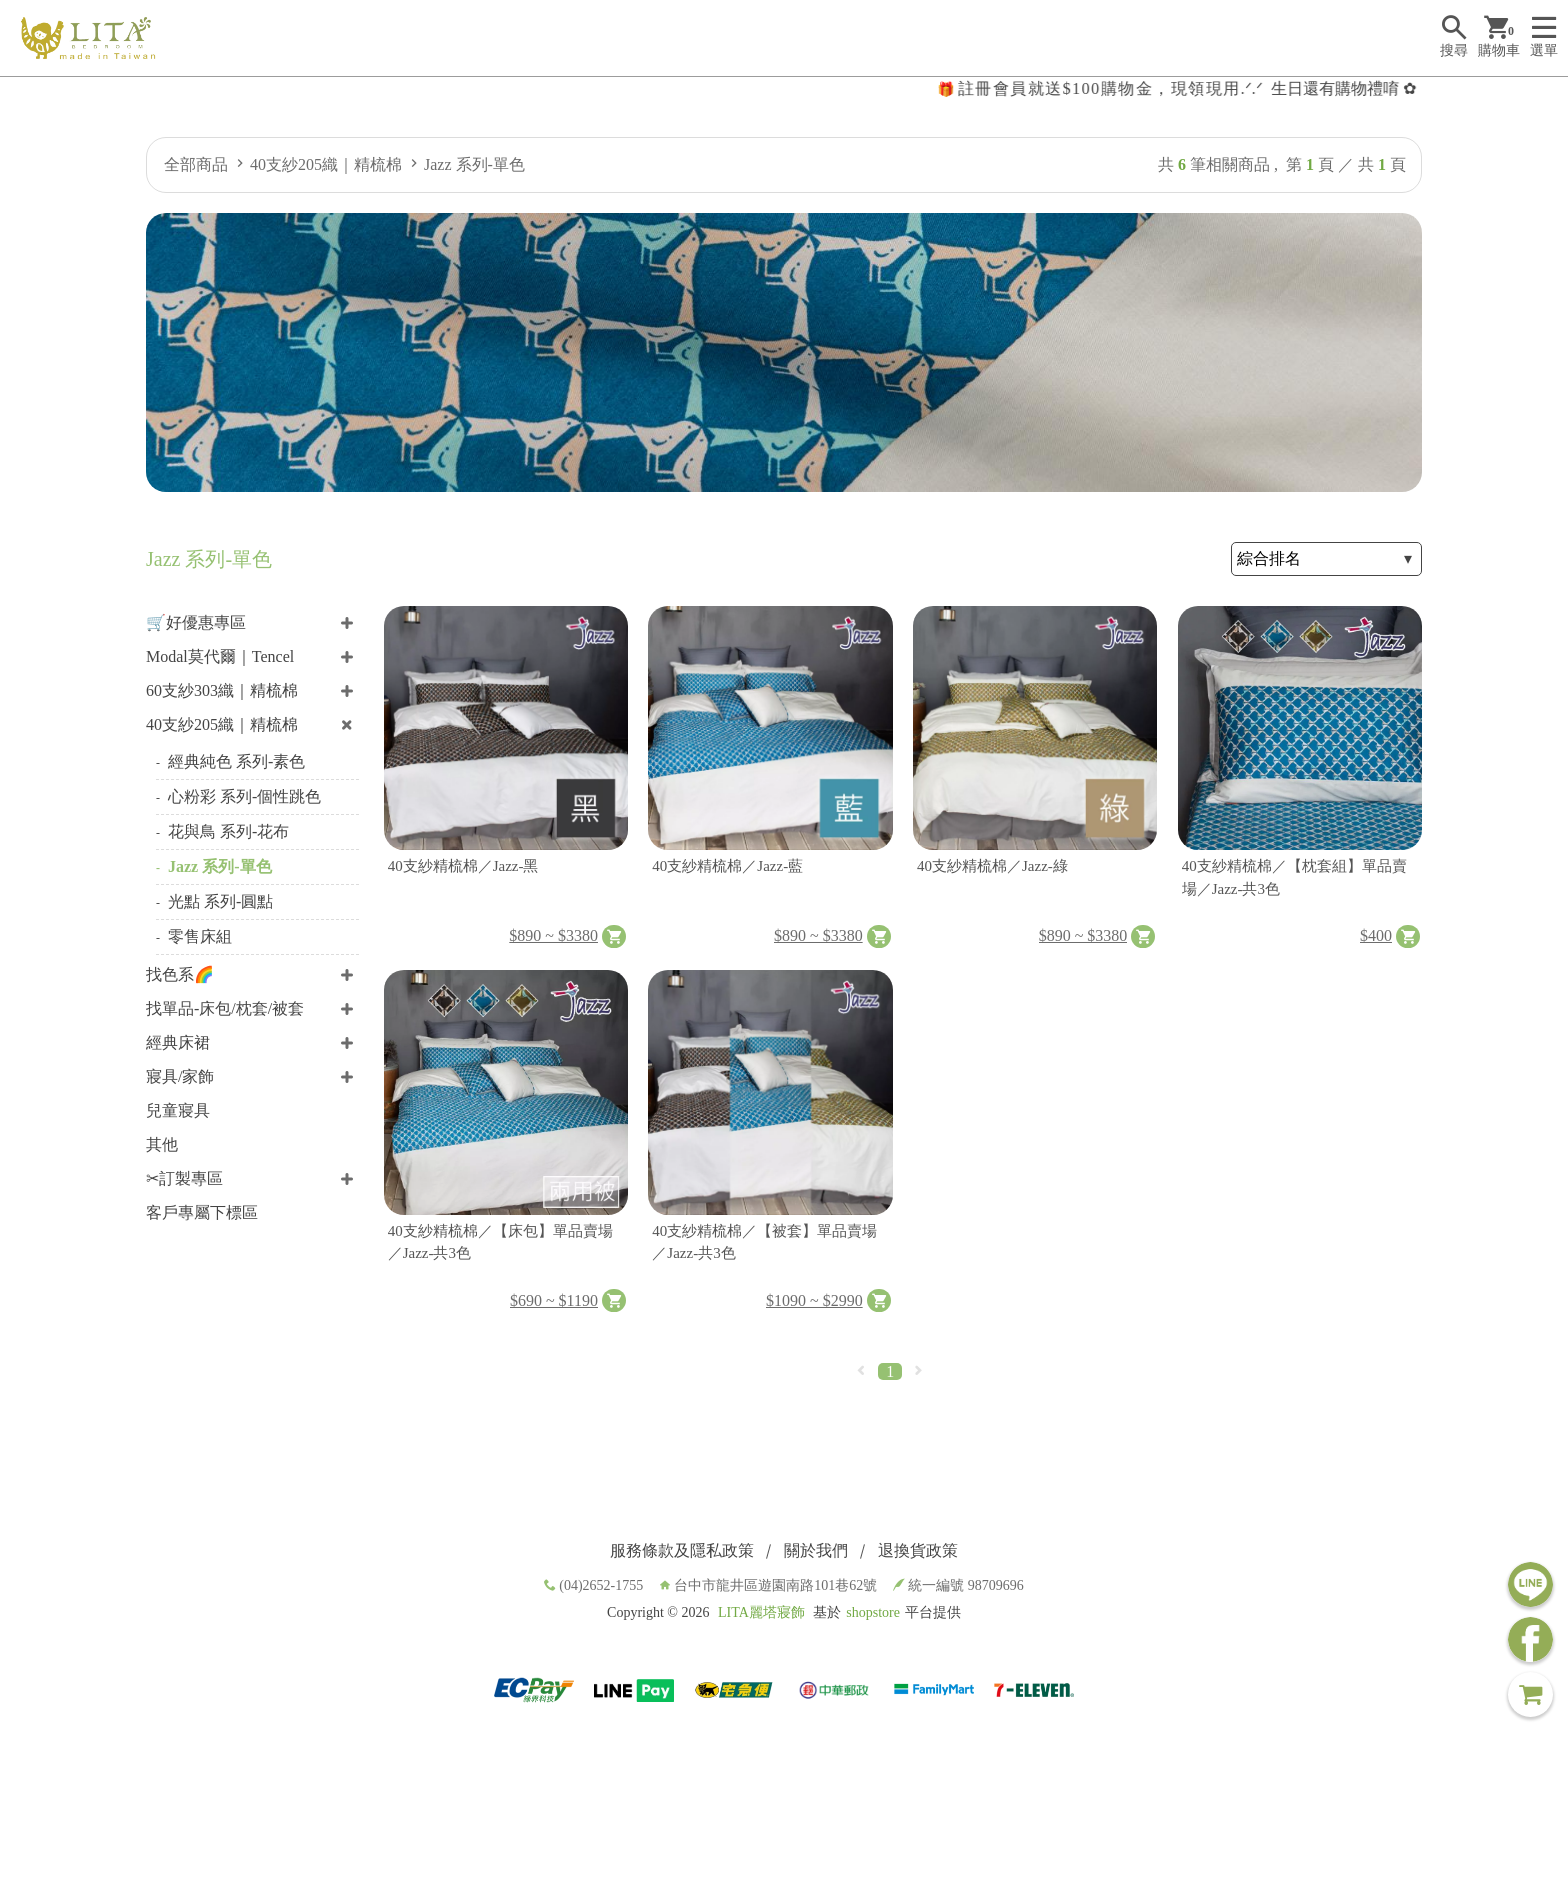 This screenshot has height=1902, width=1568. What do you see at coordinates (992, 866) in the screenshot?
I see `40支紗精梳棉／Jazz-綠` at bounding box center [992, 866].